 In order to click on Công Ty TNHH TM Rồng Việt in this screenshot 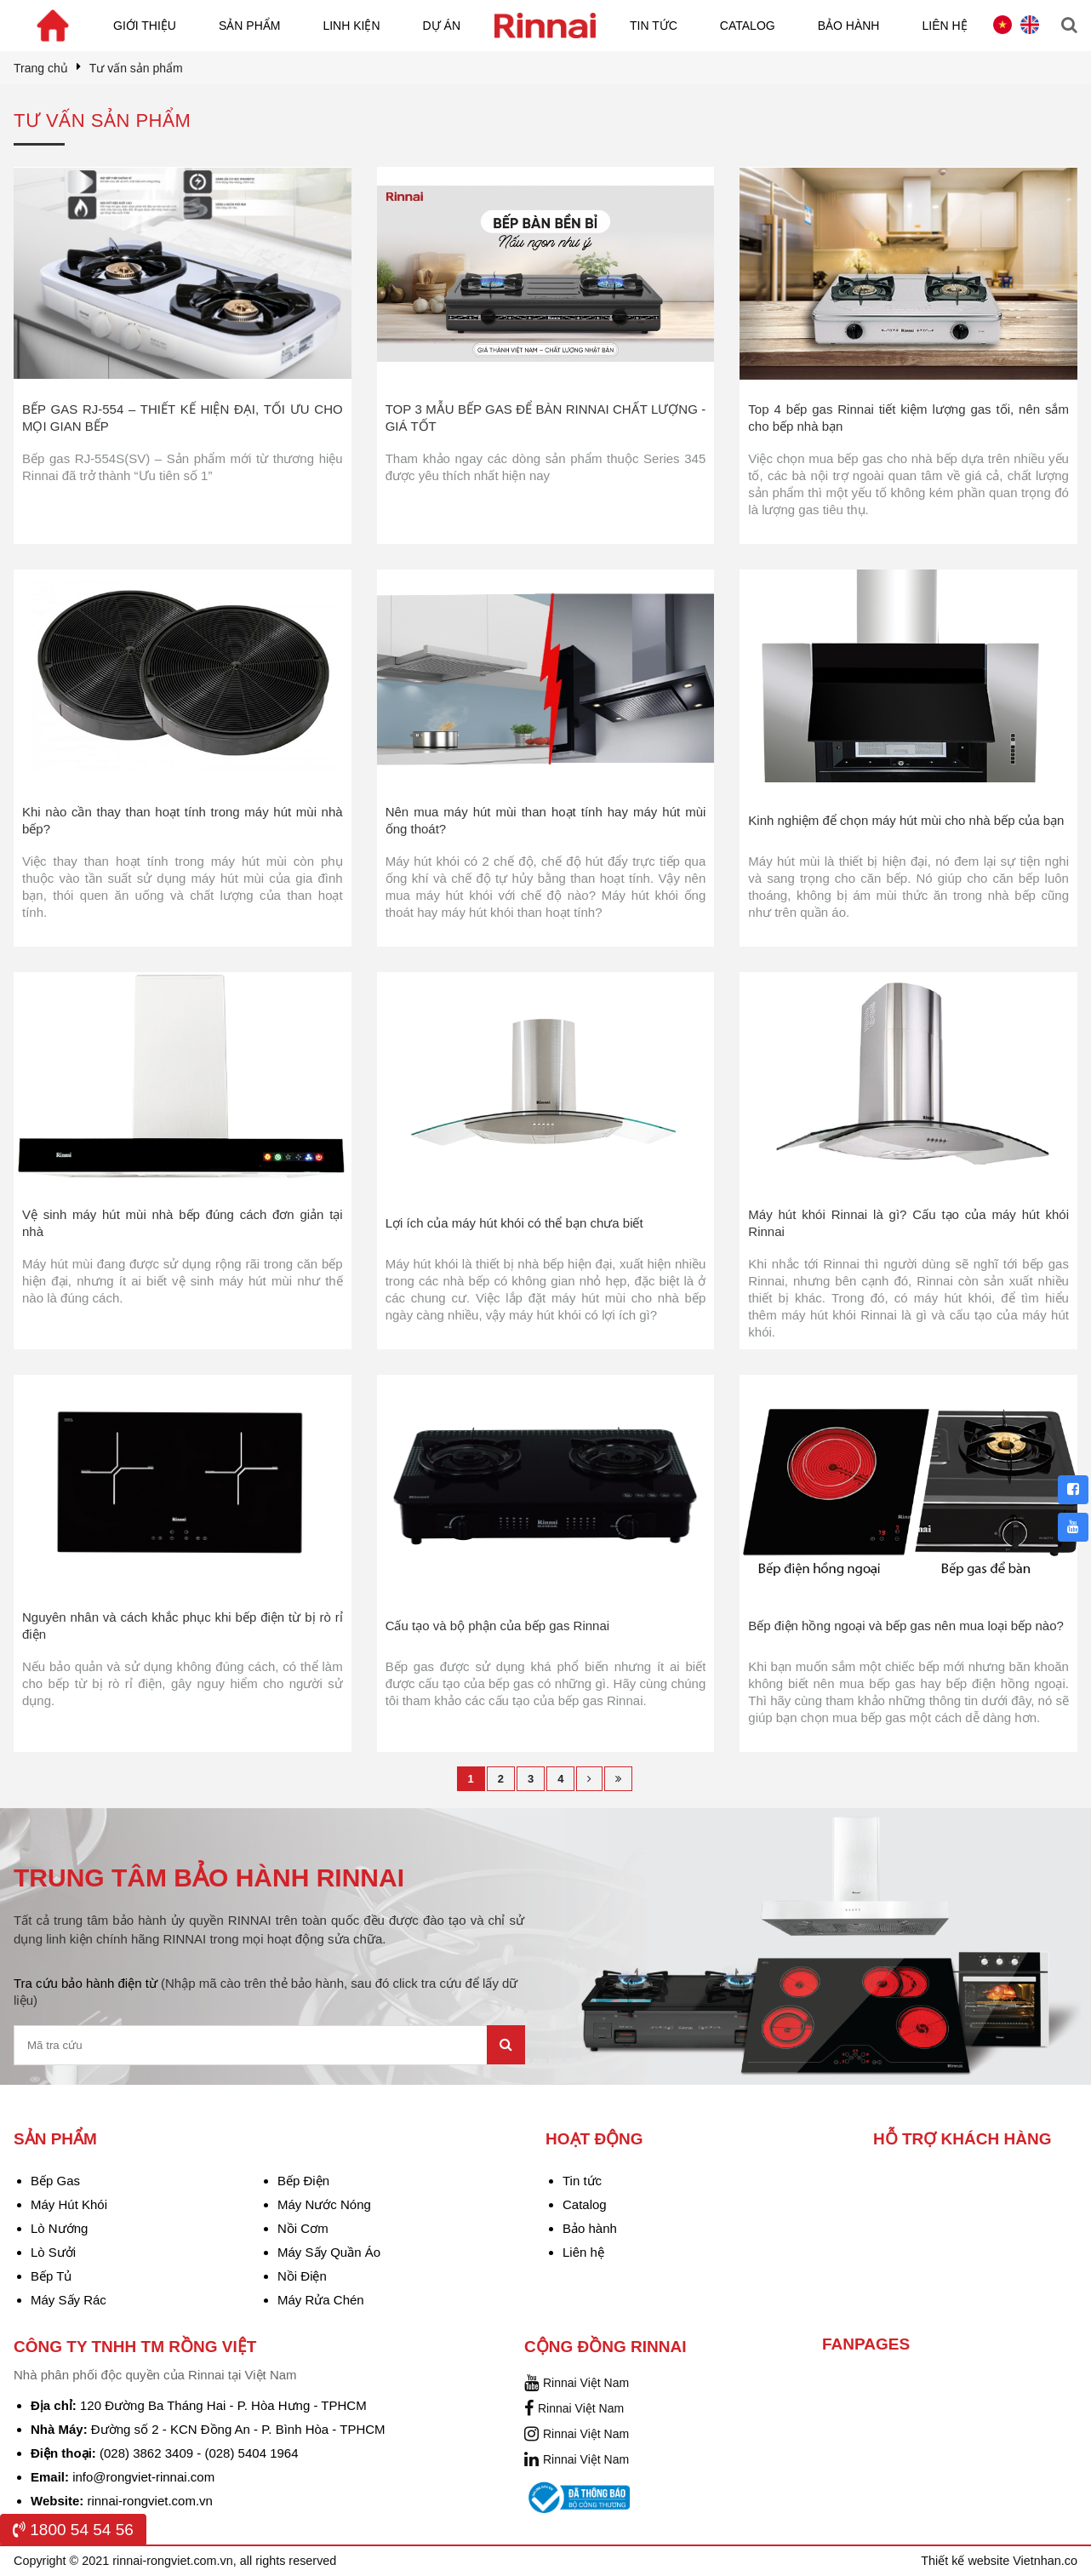, I will do `click(135, 2347)`.